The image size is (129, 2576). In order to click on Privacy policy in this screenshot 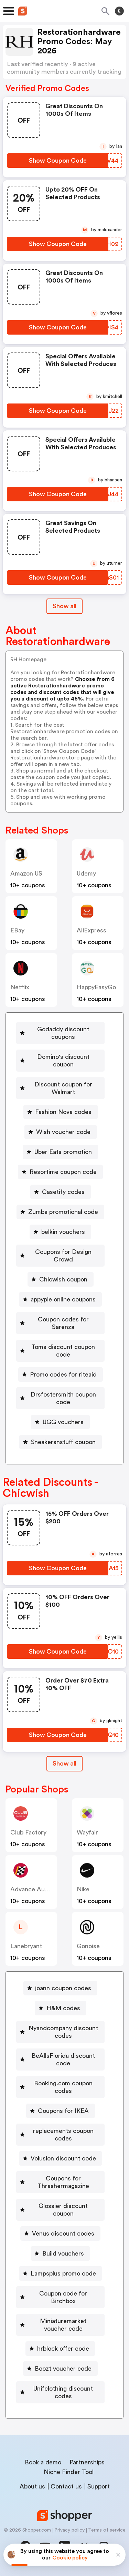, I will do `click(69, 2530)`.